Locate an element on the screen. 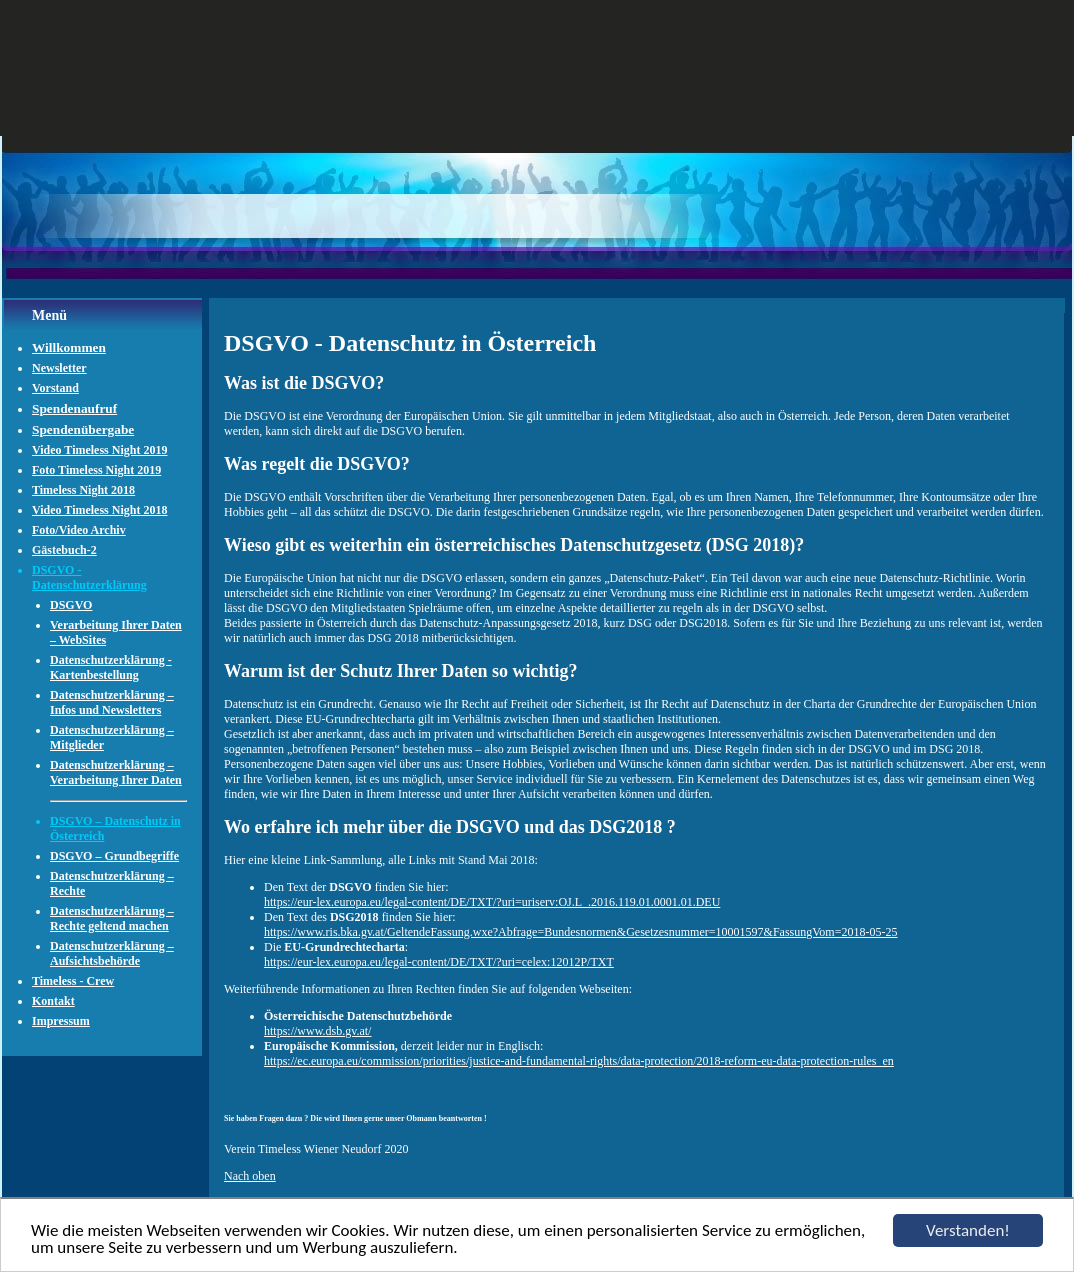 The height and width of the screenshot is (1272, 1074). DSGVO - Datenschutzerklärung is located at coordinates (89, 577).